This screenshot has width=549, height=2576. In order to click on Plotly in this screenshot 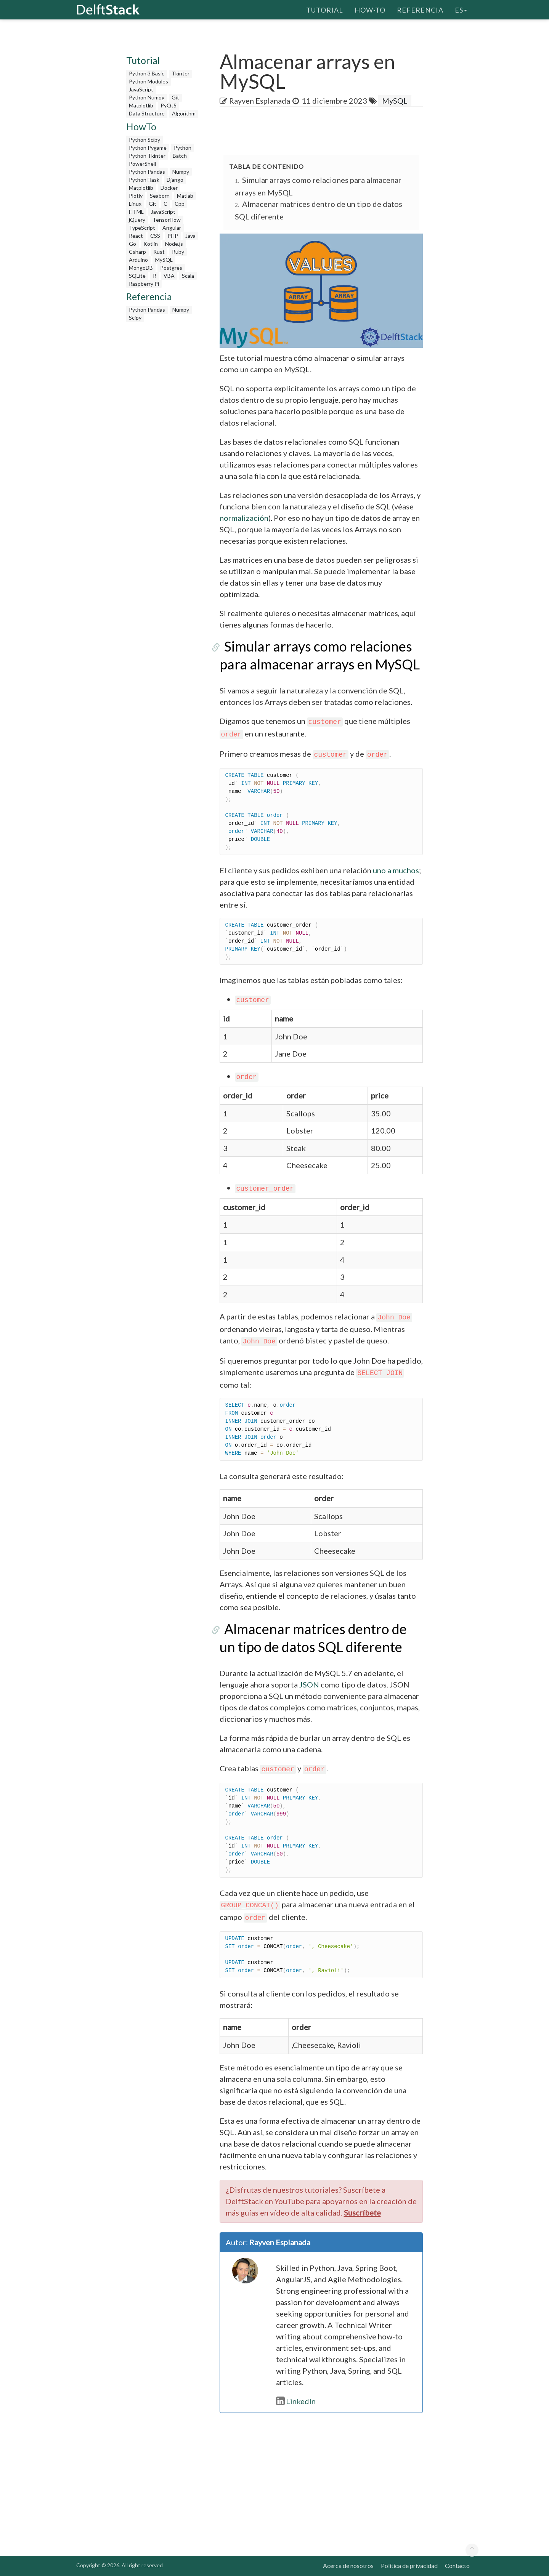, I will do `click(136, 195)`.